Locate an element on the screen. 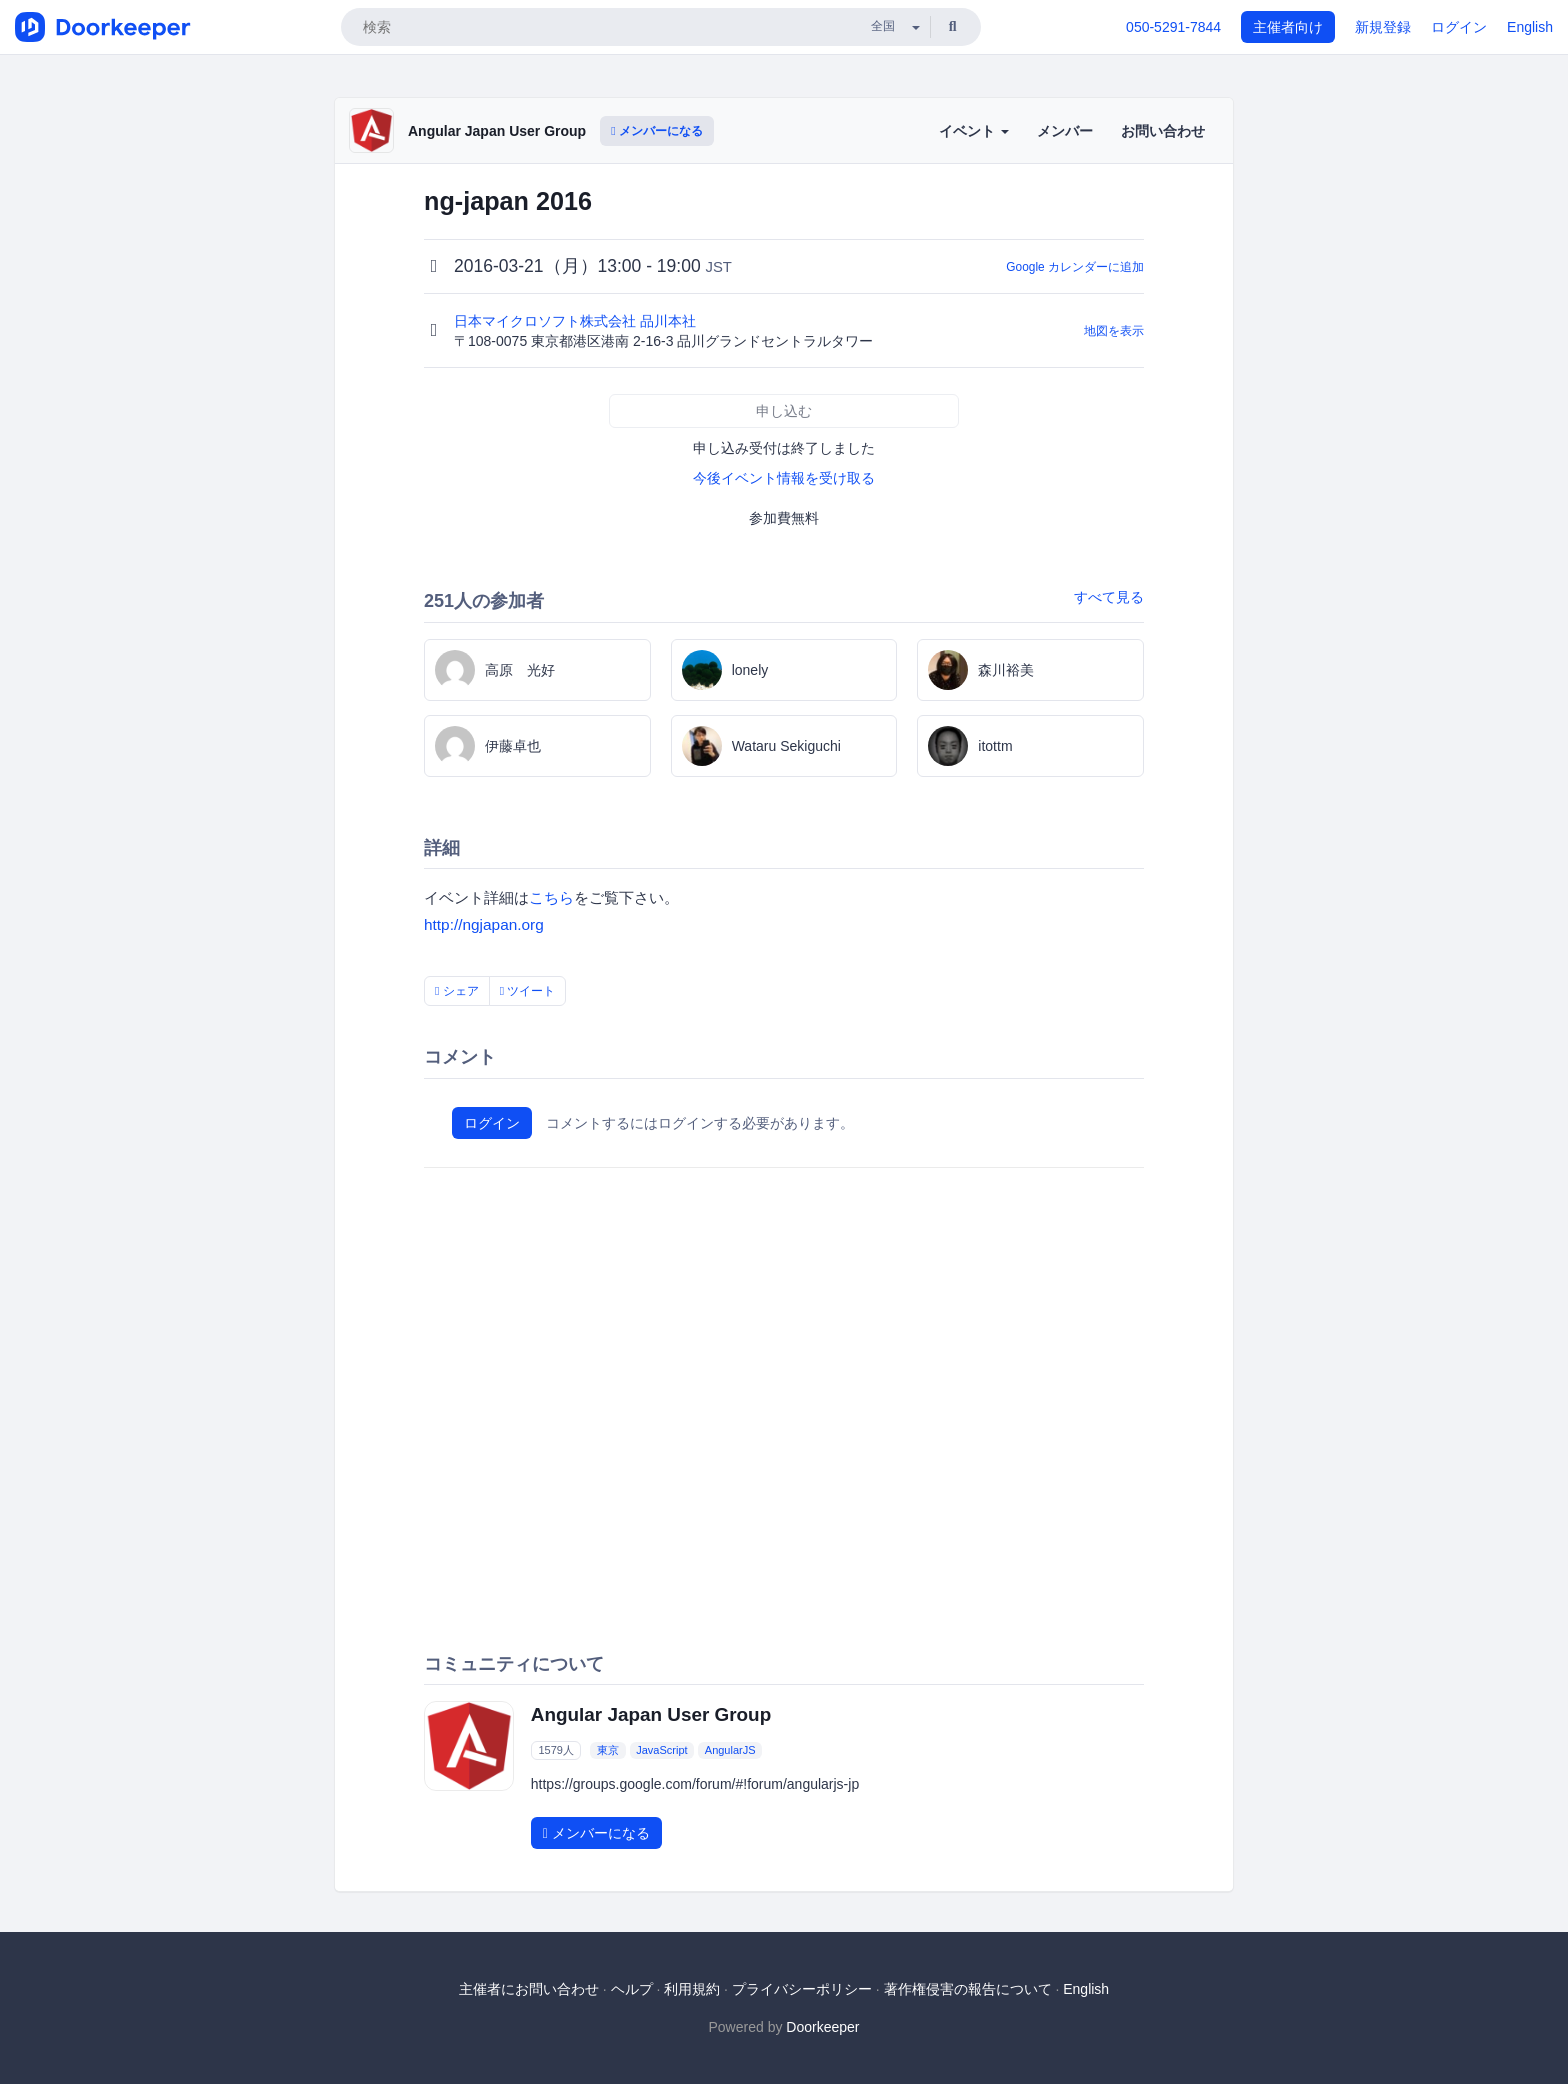 Image resolution: width=1568 pixels, height=2084 pixels. 050-5291-7844 is located at coordinates (1173, 27).